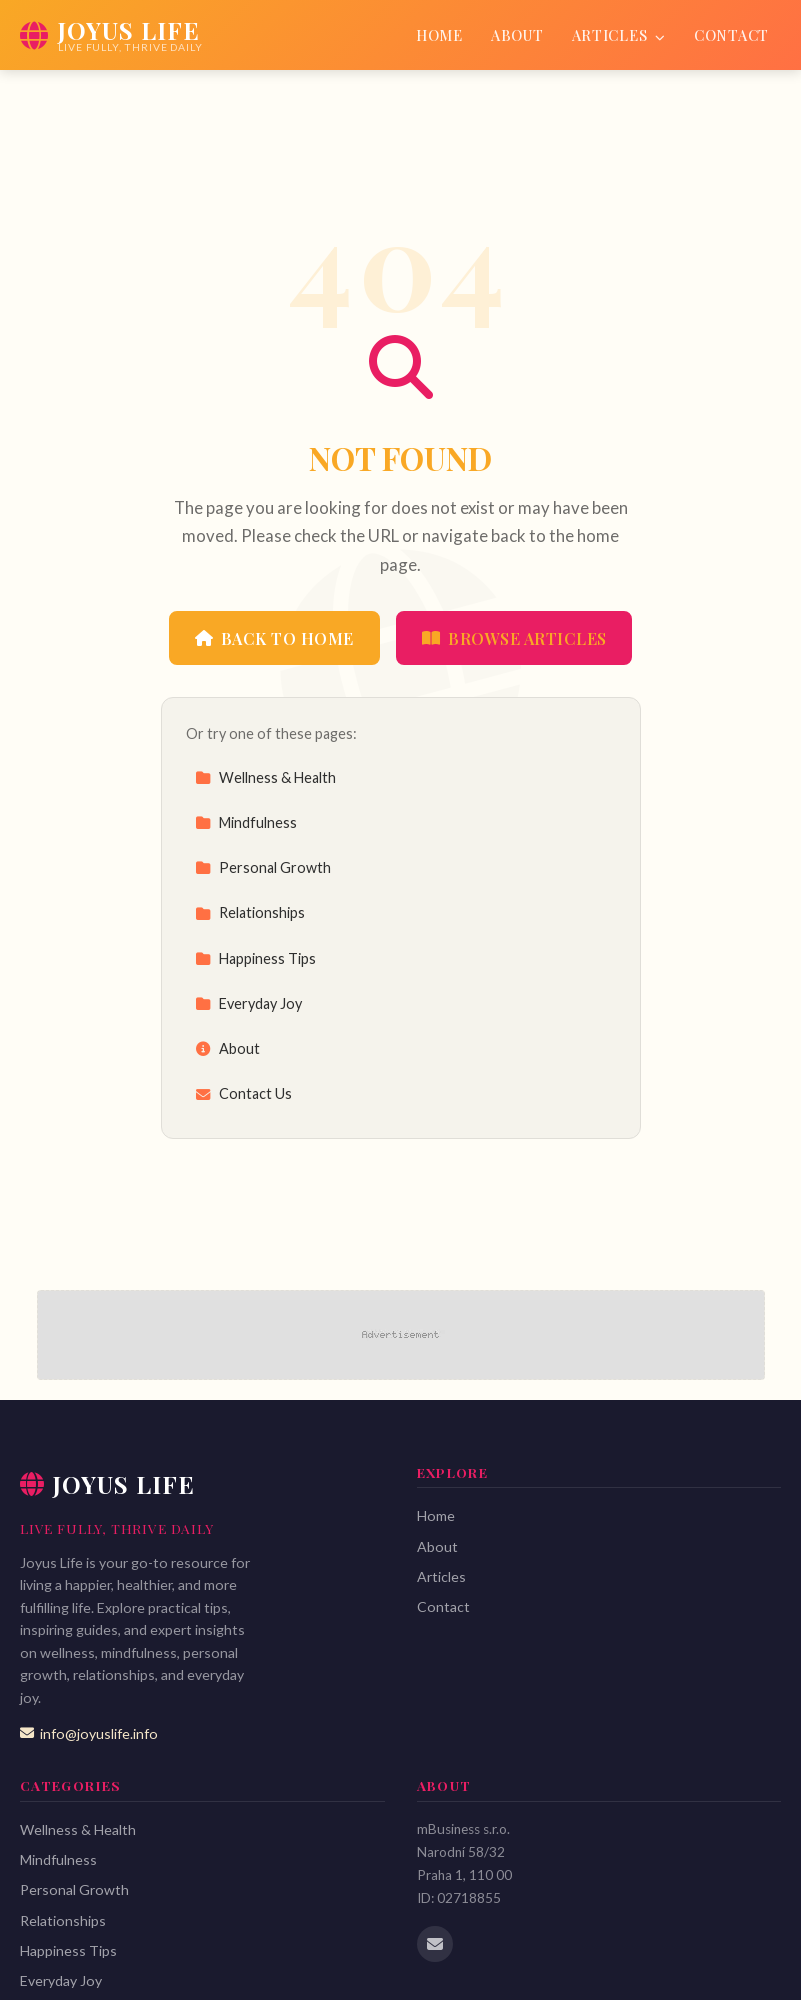 This screenshot has height=2000, width=801. Describe the element at coordinates (731, 35) in the screenshot. I see `Contact` at that location.